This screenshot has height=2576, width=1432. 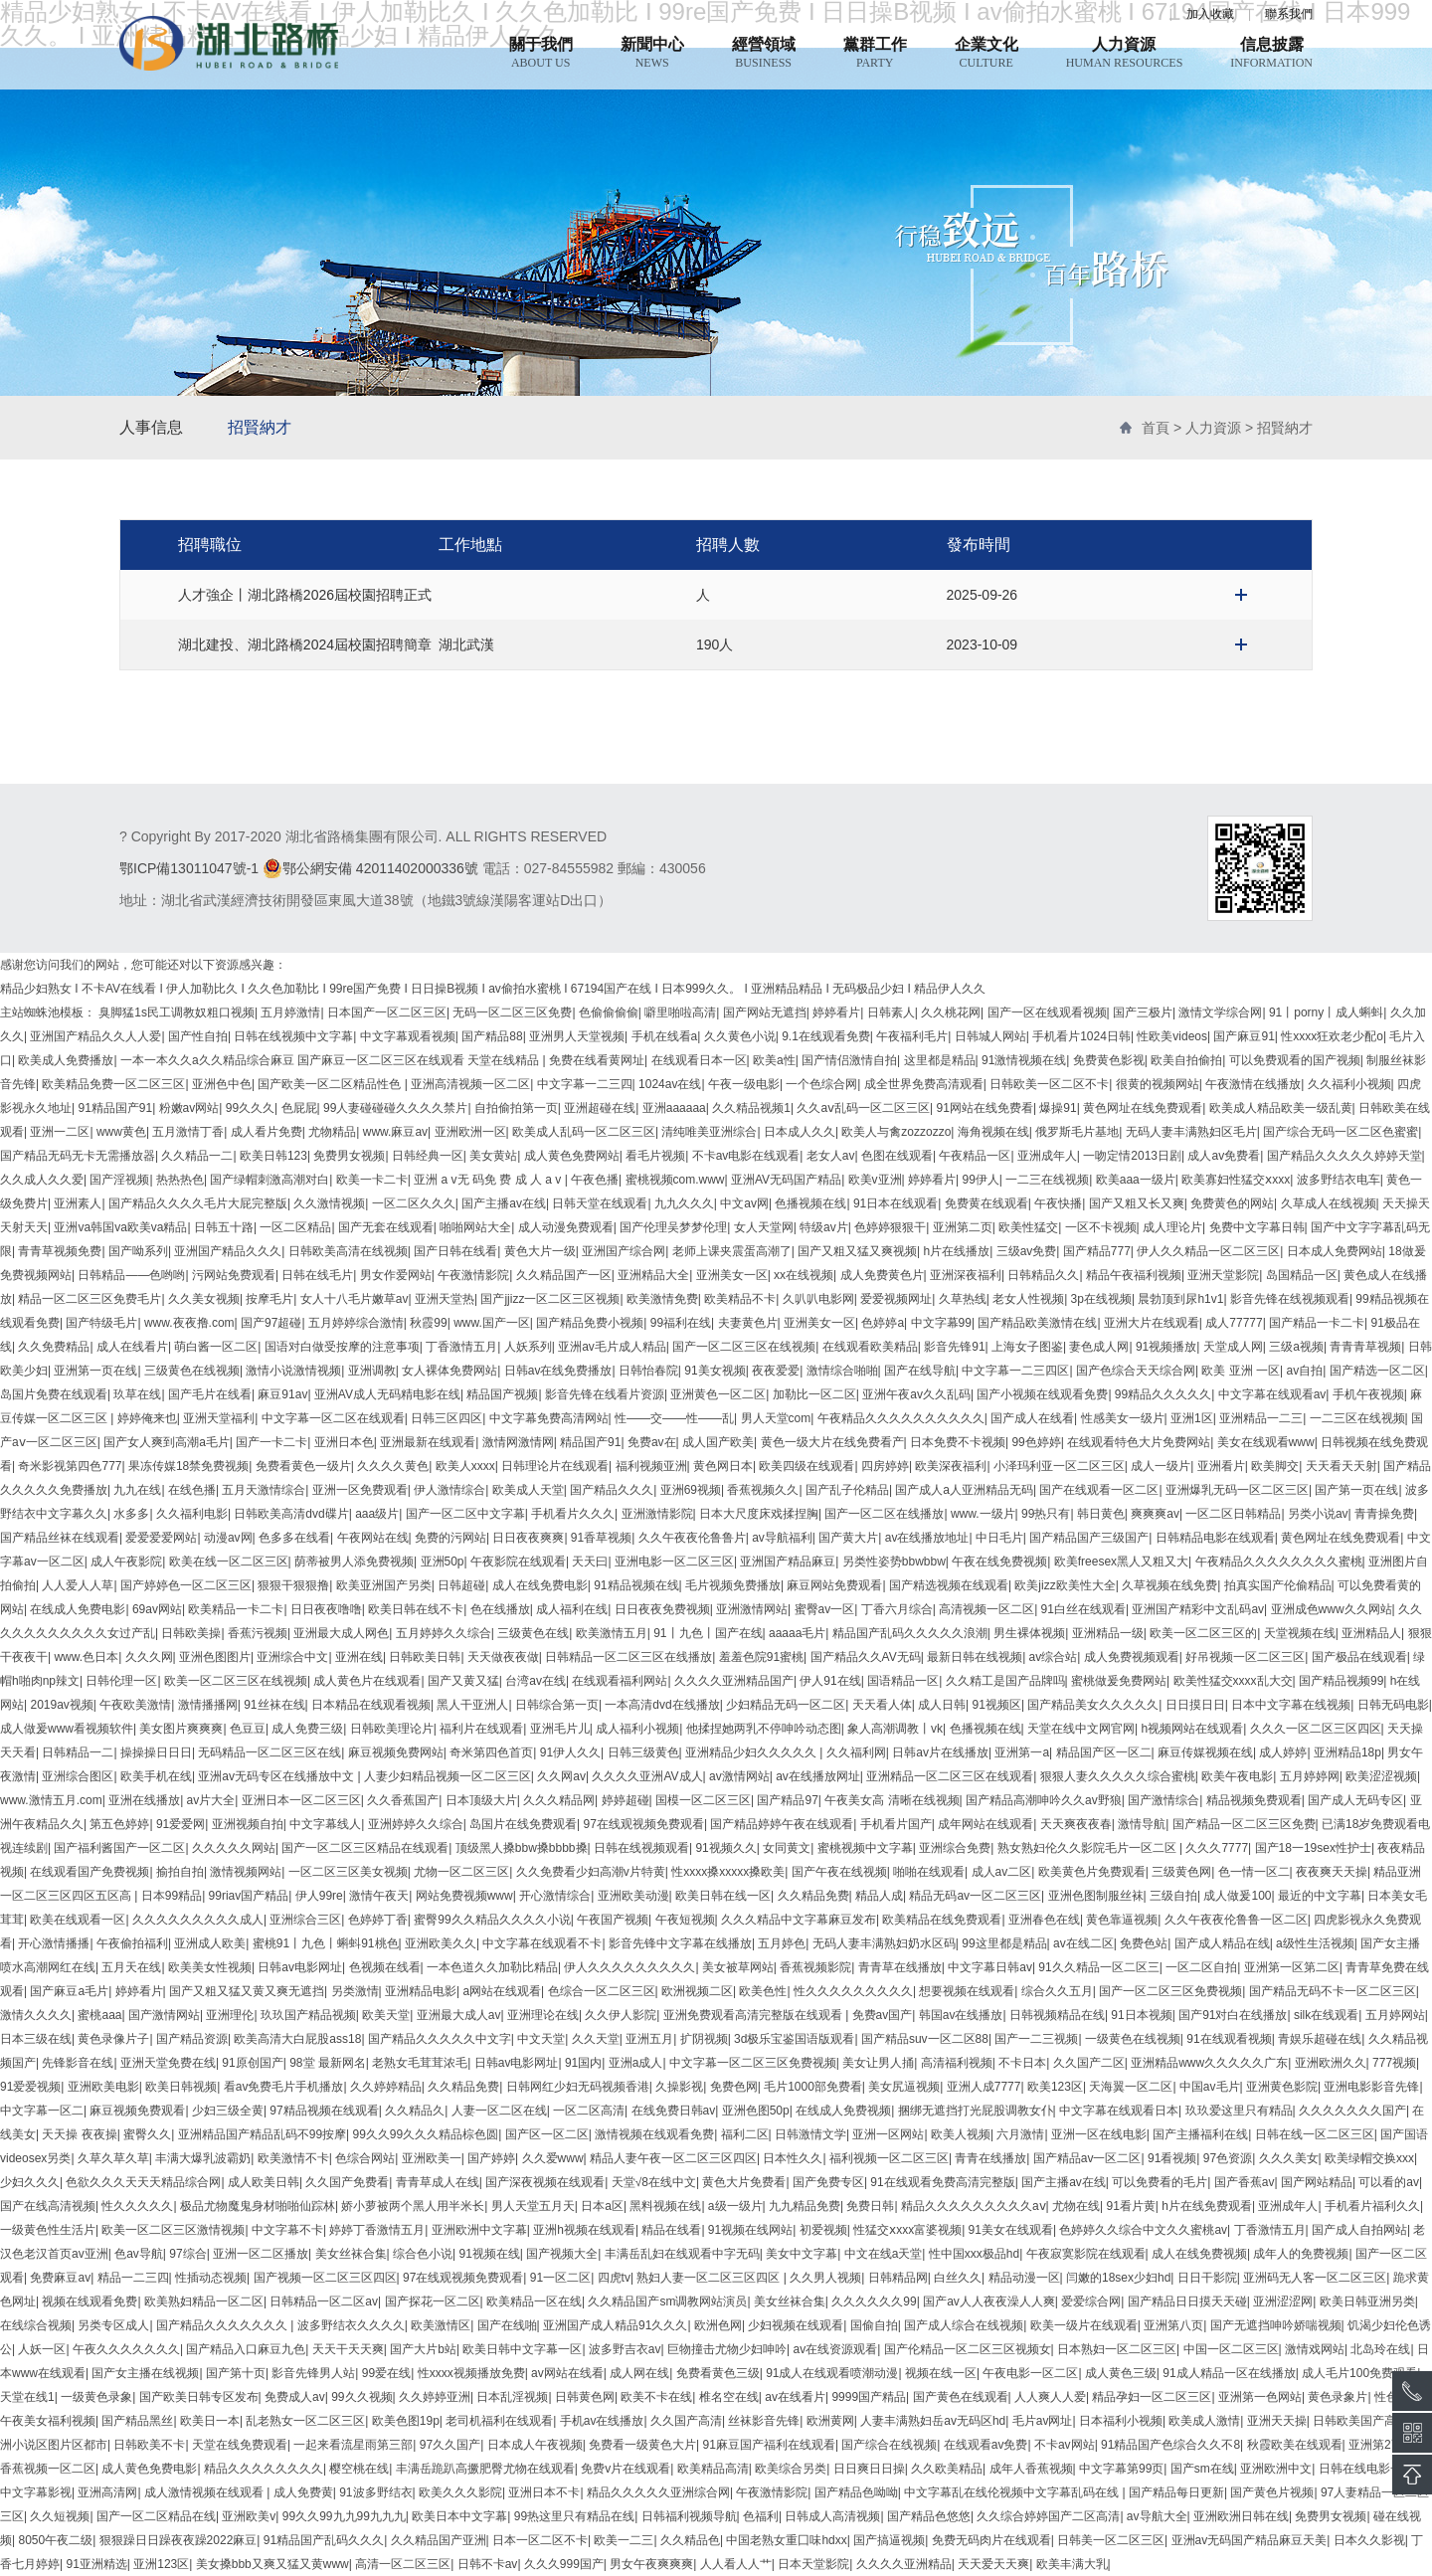 What do you see at coordinates (599, 1203) in the screenshot?
I see `日韩天堂在线观看` at bounding box center [599, 1203].